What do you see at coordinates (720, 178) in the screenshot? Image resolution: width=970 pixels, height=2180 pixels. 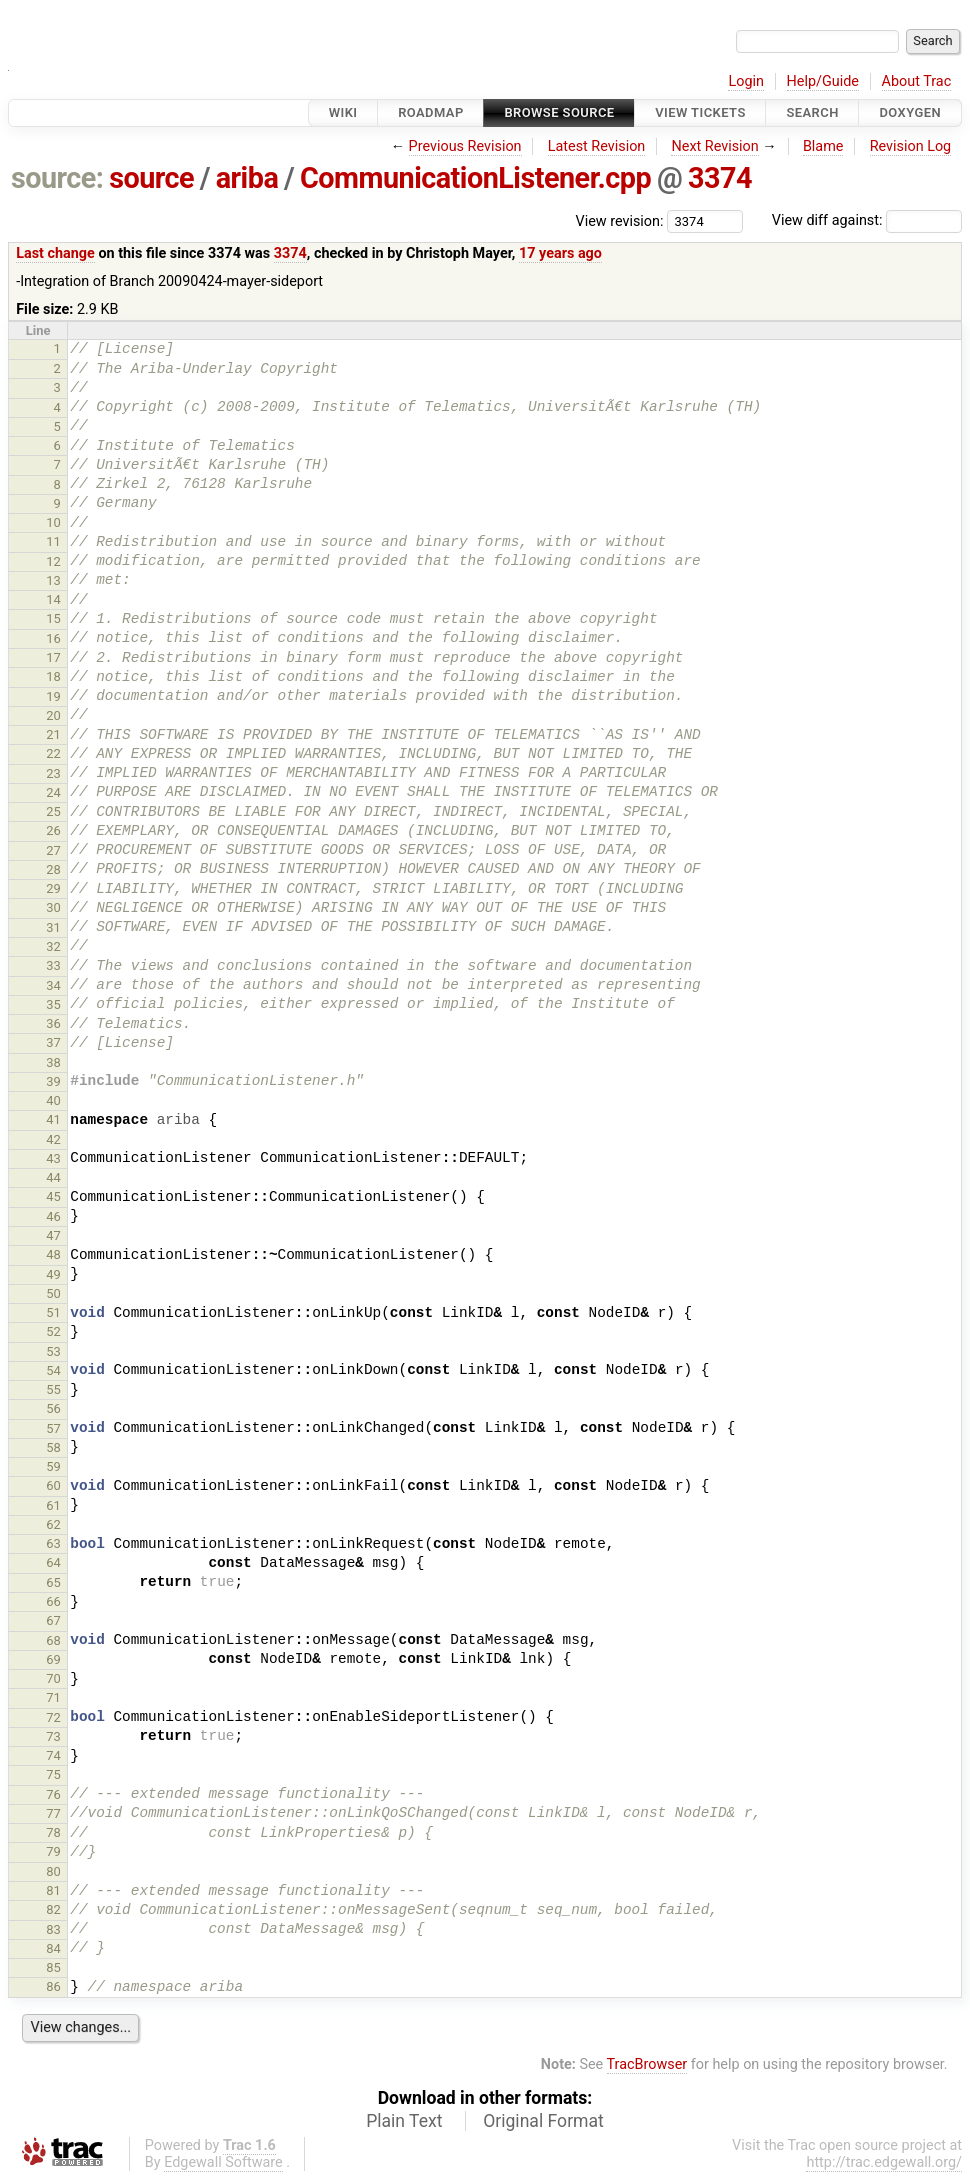 I see `3374` at bounding box center [720, 178].